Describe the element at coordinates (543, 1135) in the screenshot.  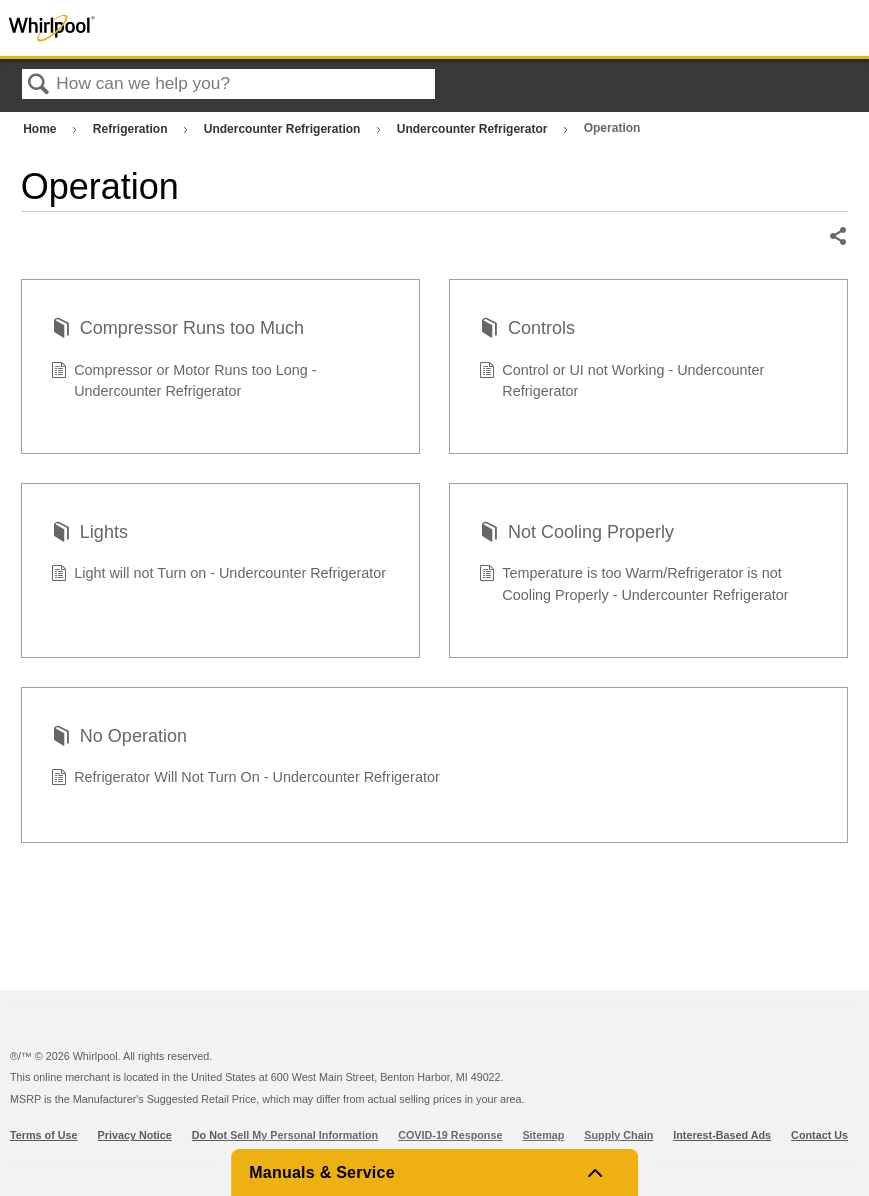
I see `Sitemap` at that location.